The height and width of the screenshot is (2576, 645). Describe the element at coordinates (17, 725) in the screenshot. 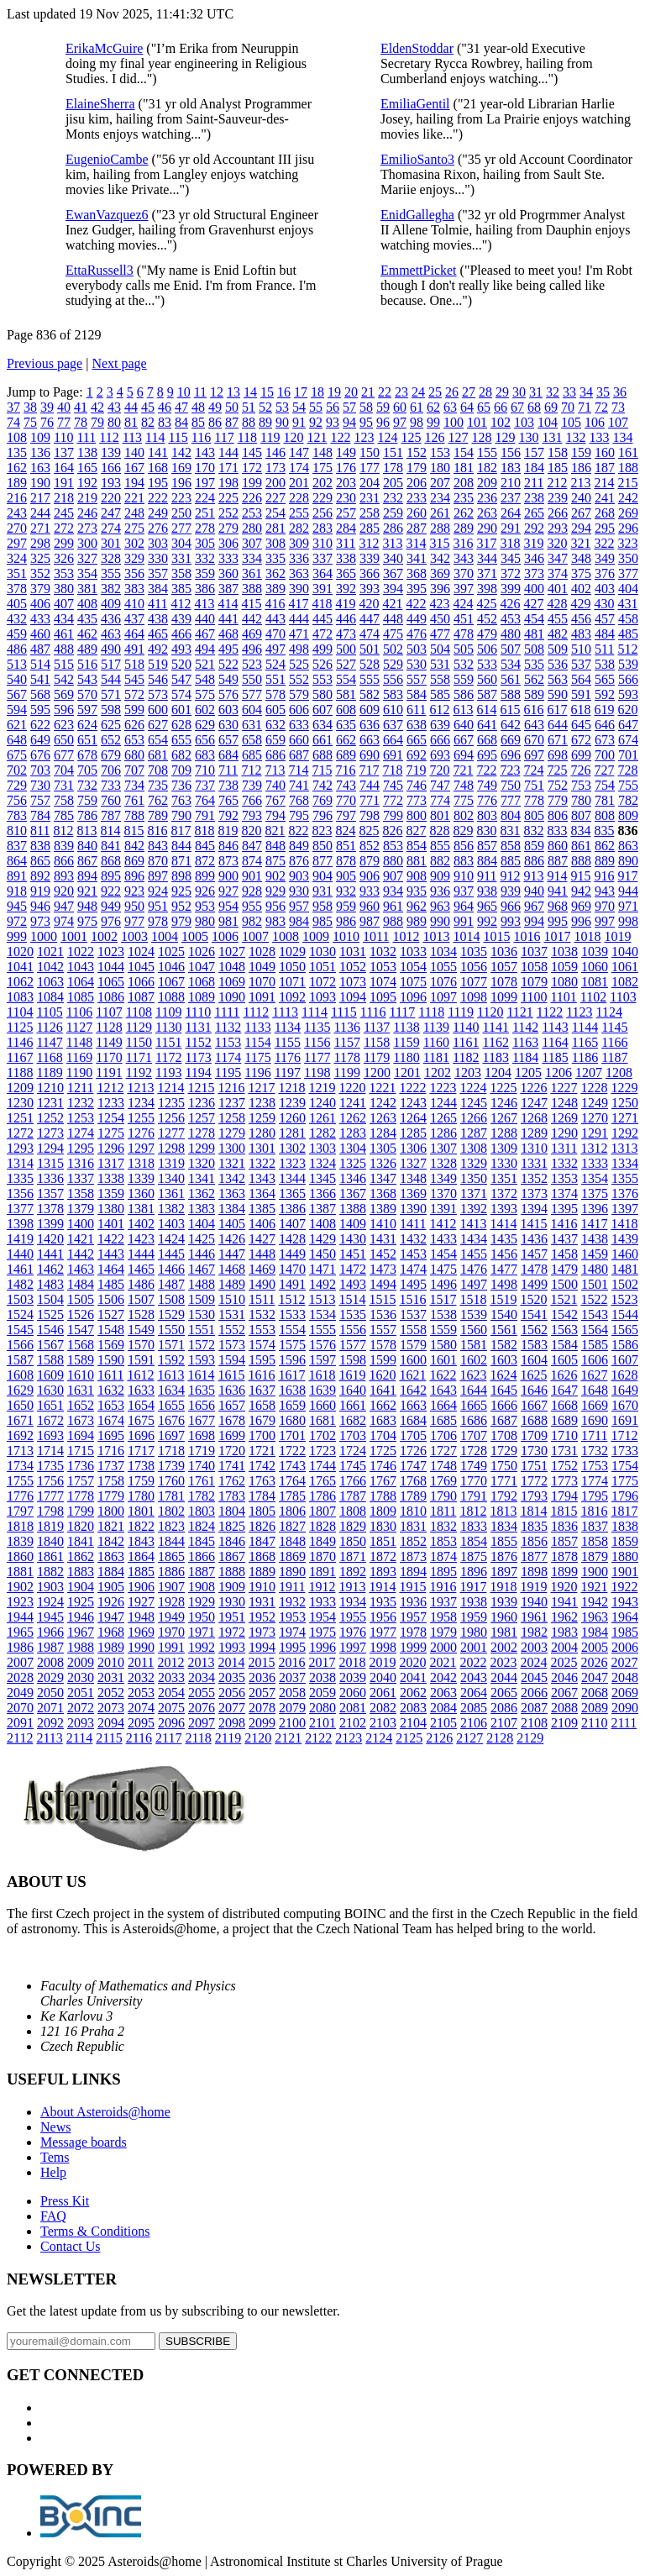

I see `621` at that location.